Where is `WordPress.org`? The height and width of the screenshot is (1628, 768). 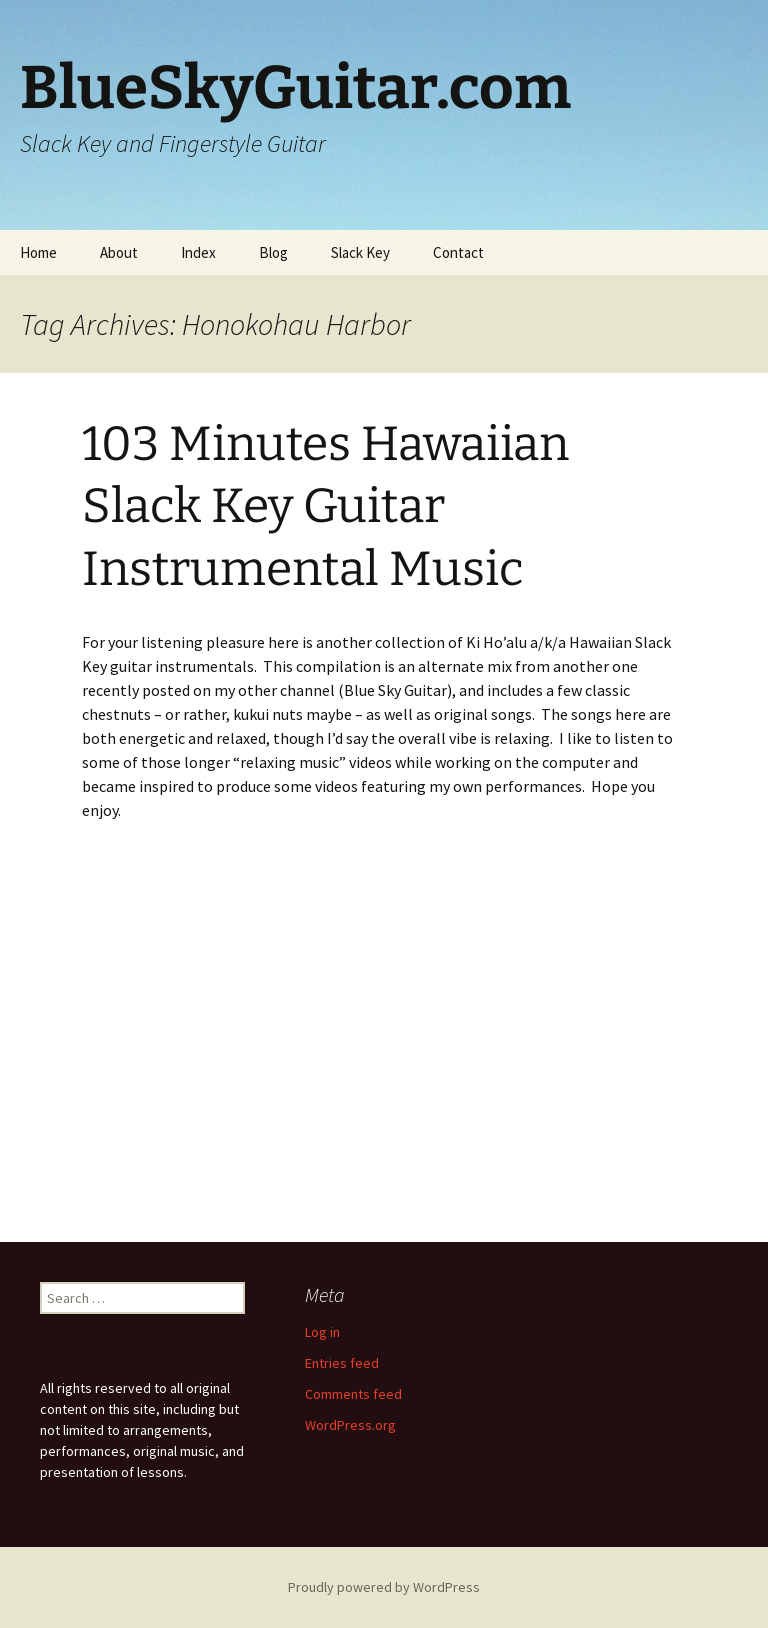 WordPress.org is located at coordinates (350, 1425).